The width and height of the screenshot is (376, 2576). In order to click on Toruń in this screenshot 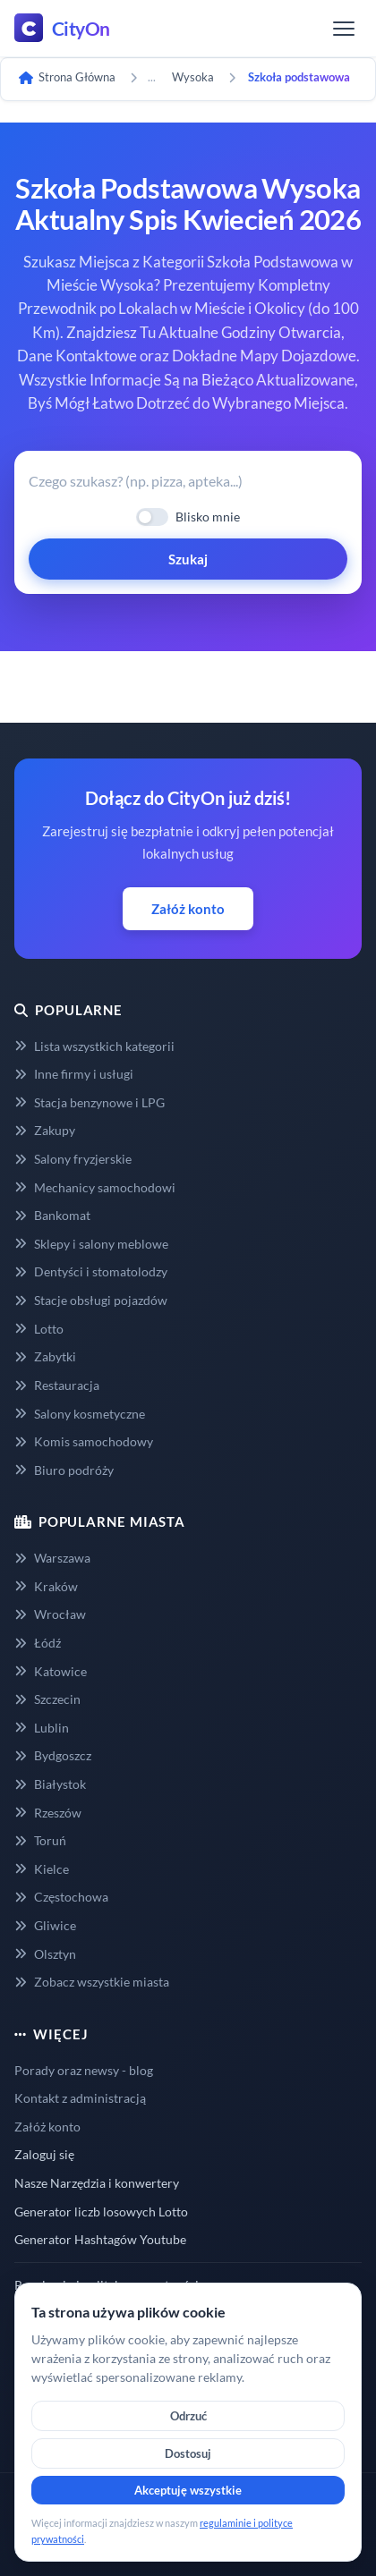, I will do `click(40, 1840)`.